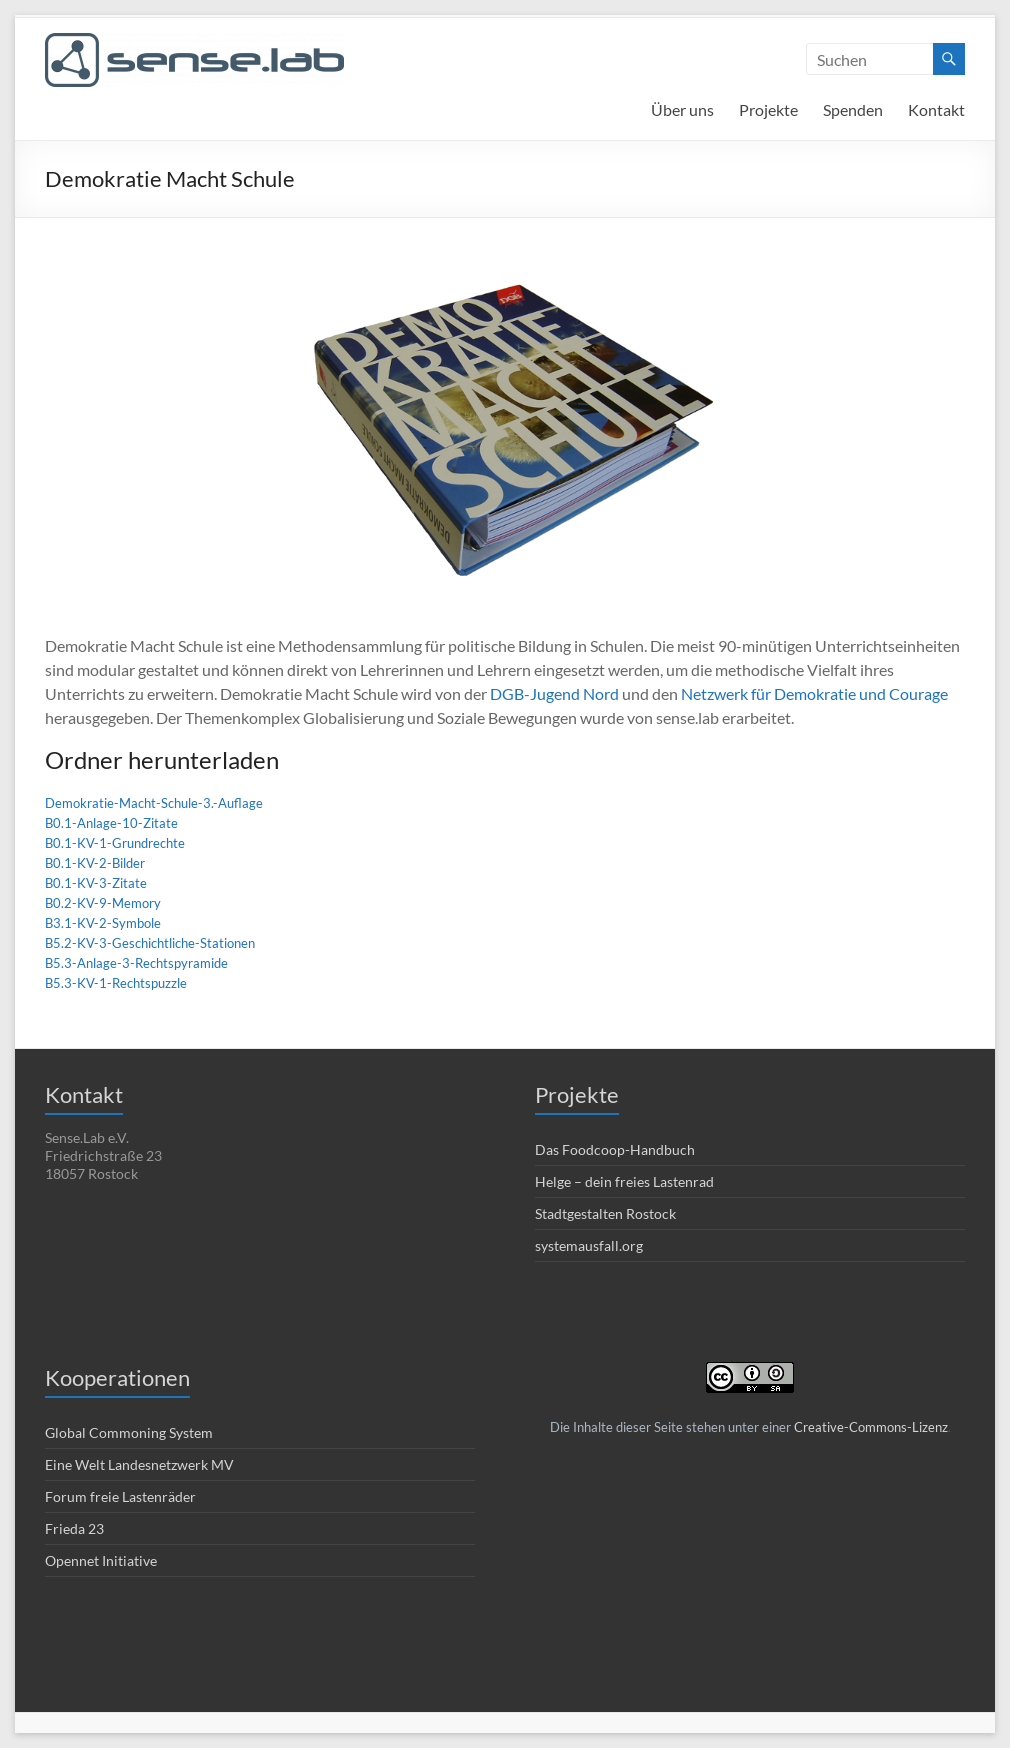 The width and height of the screenshot is (1010, 1748). What do you see at coordinates (136, 963) in the screenshot?
I see `B5.3-Anlage-3-Rechtspyramide` at bounding box center [136, 963].